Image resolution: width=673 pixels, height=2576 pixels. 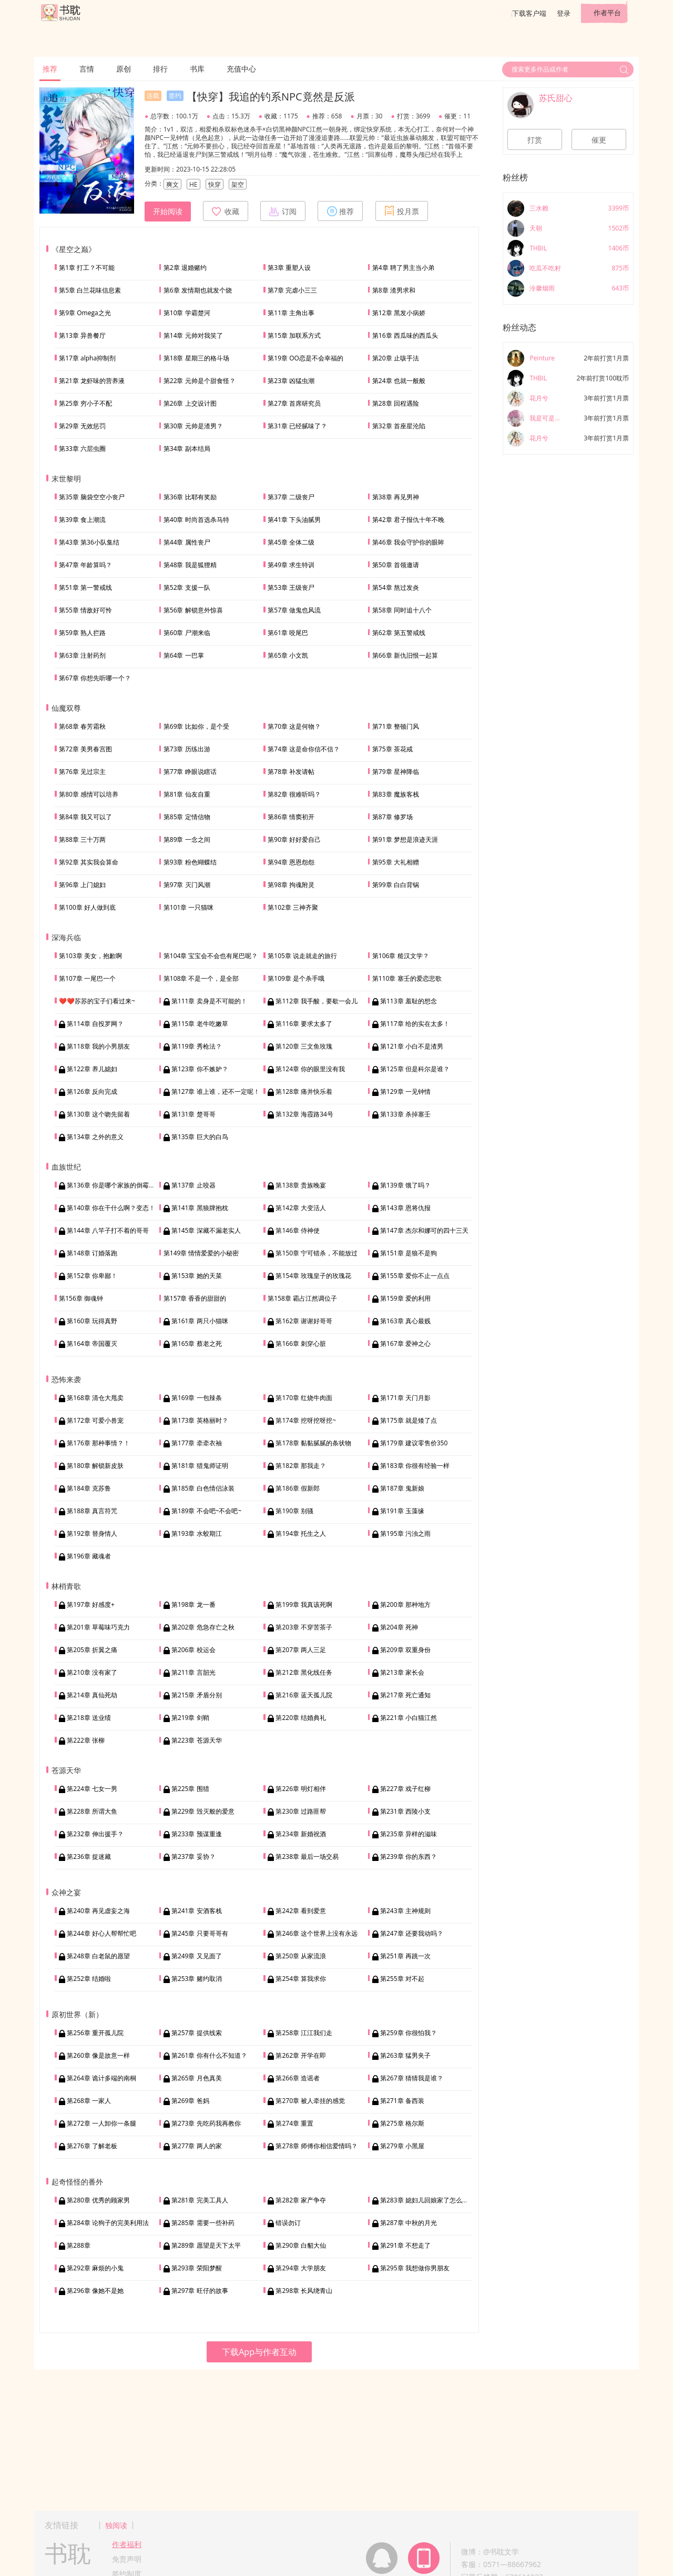 What do you see at coordinates (411, 1046) in the screenshot?
I see `第121章 小白不是渣男` at bounding box center [411, 1046].